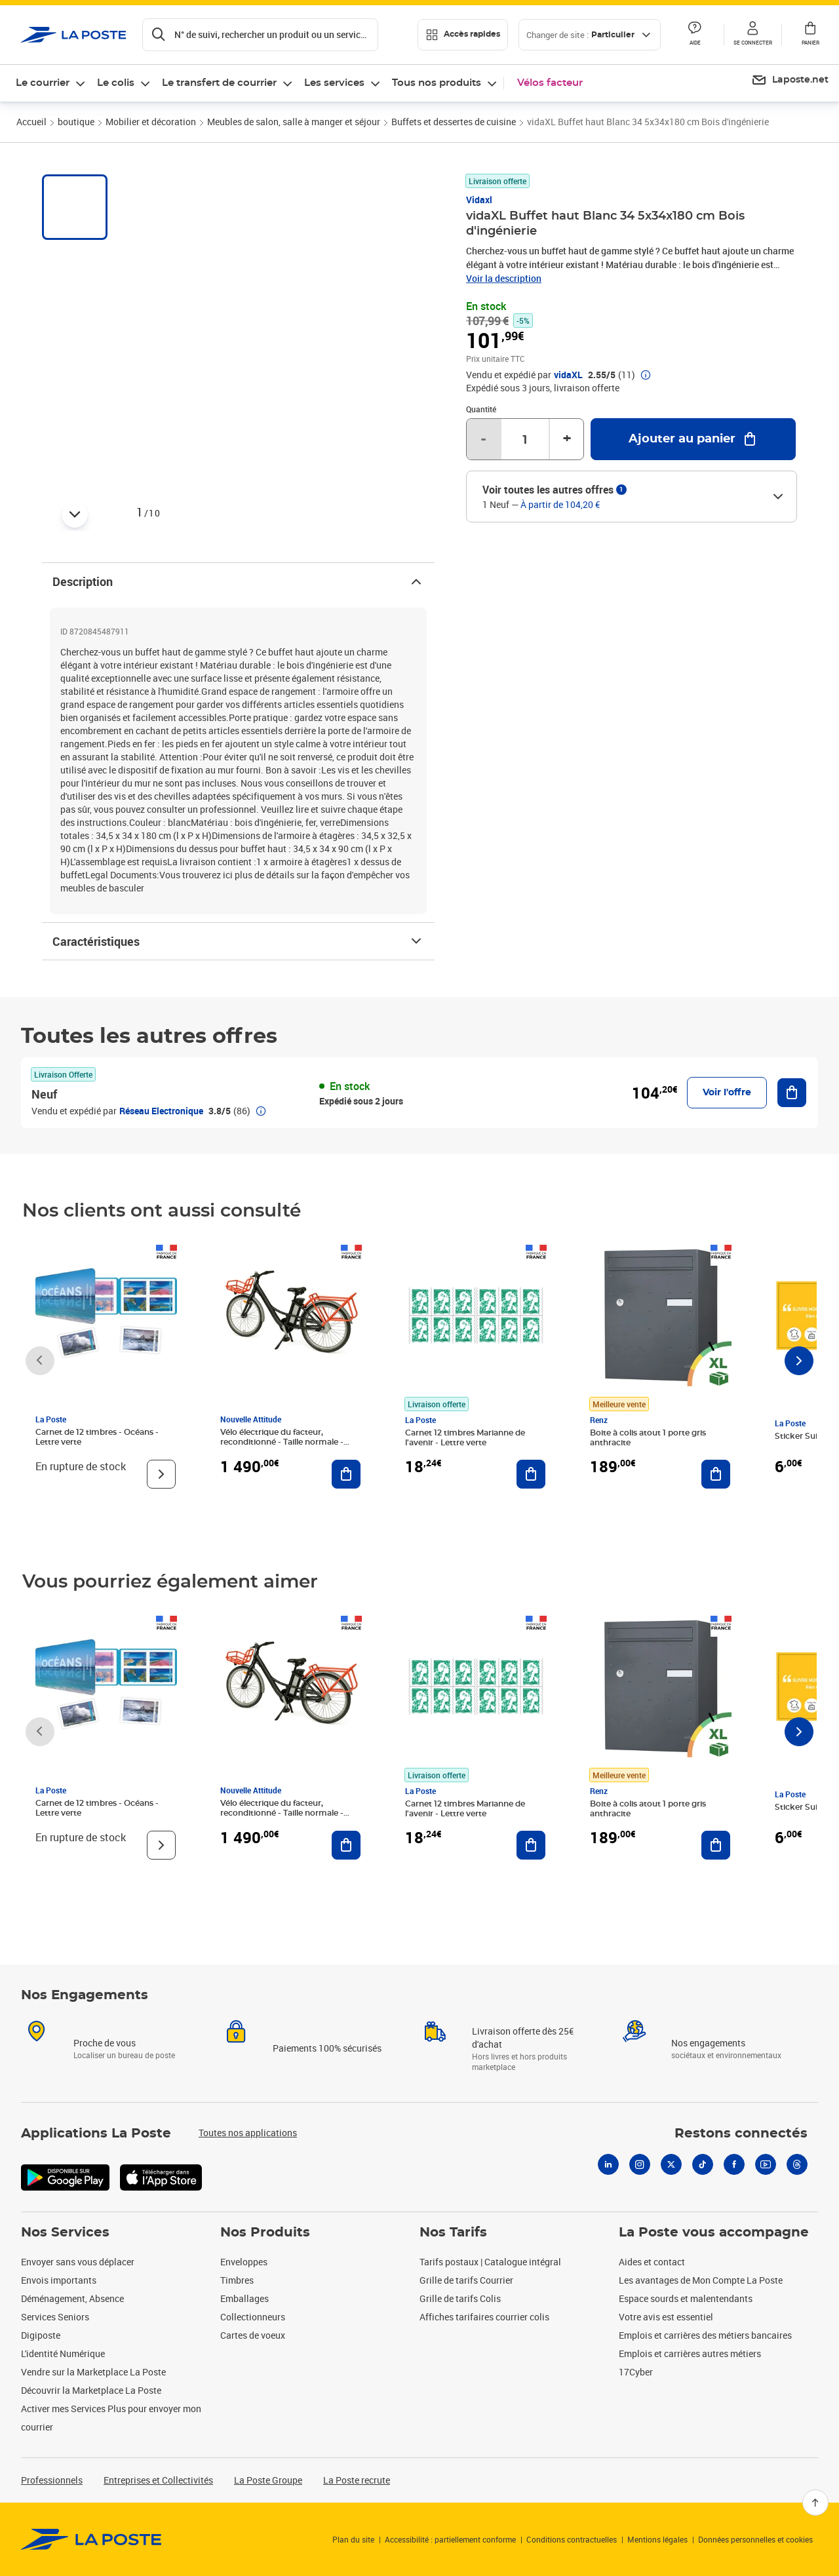 The height and width of the screenshot is (2576, 839). I want to click on Grille de tarifs Colis, so click(460, 2298).